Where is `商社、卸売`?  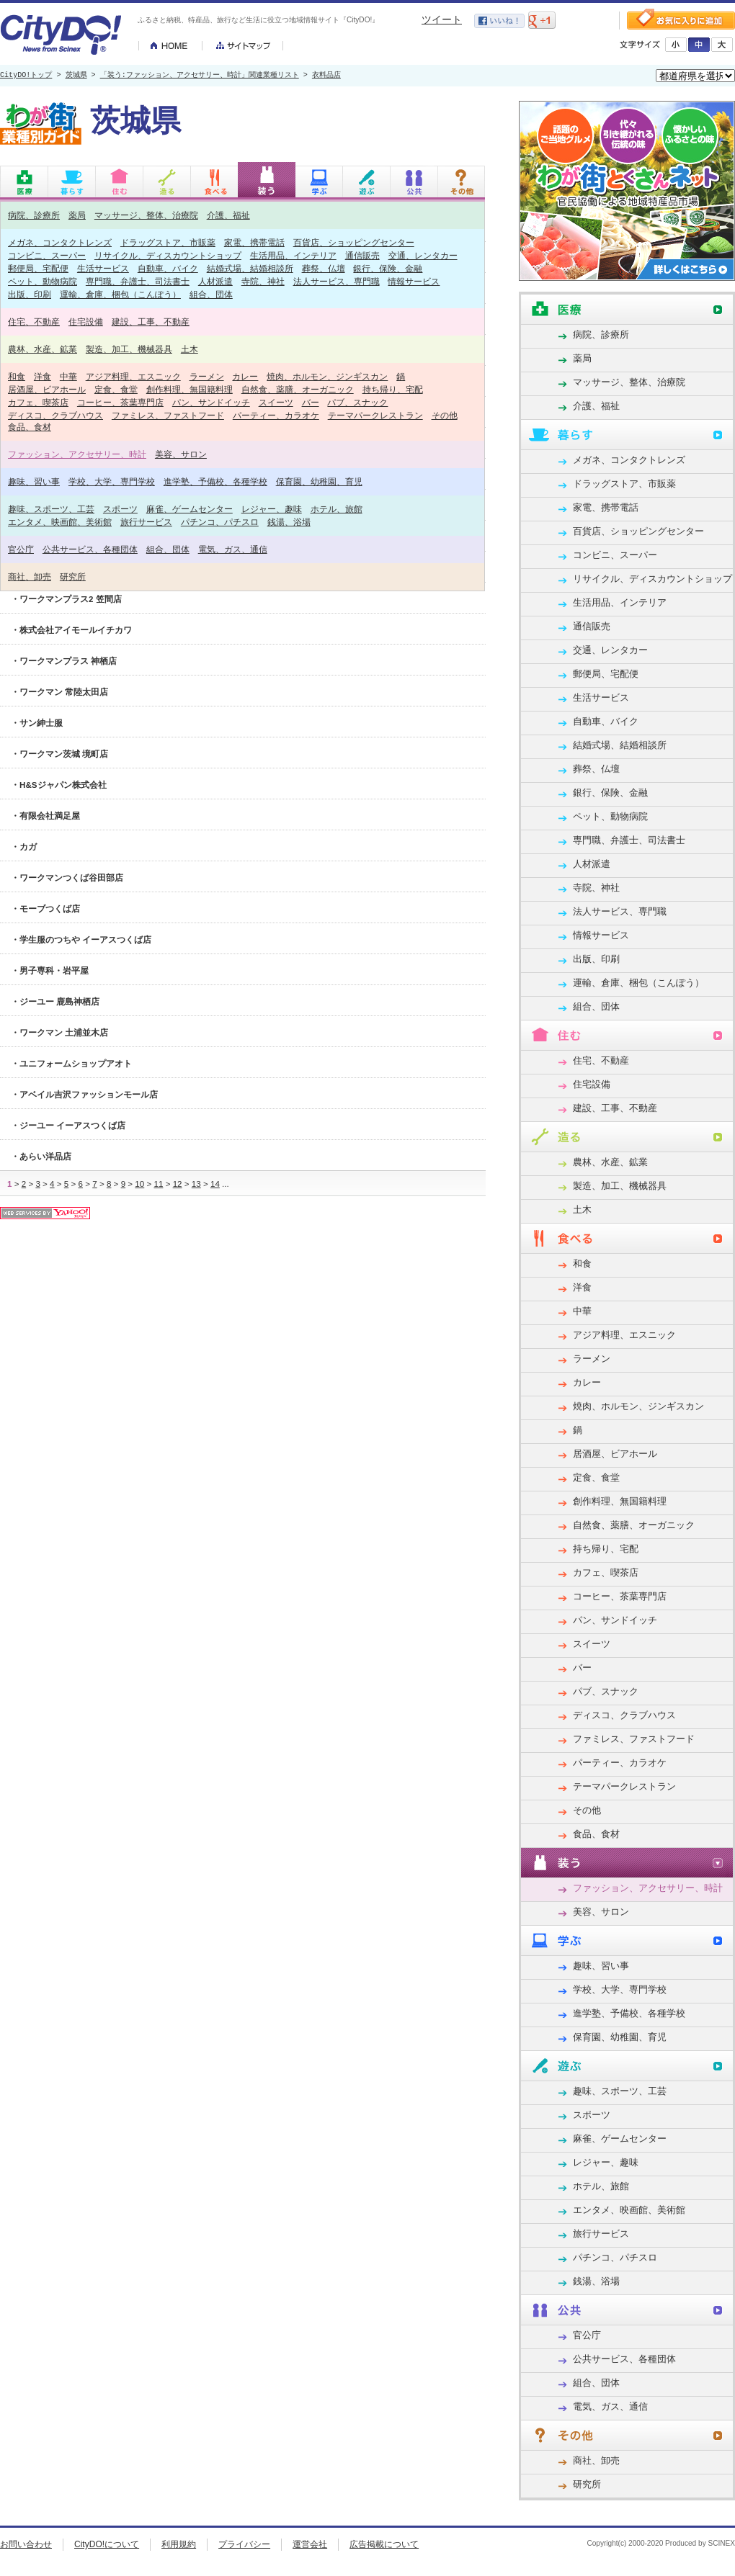
商社、卸売 is located at coordinates (29, 576).